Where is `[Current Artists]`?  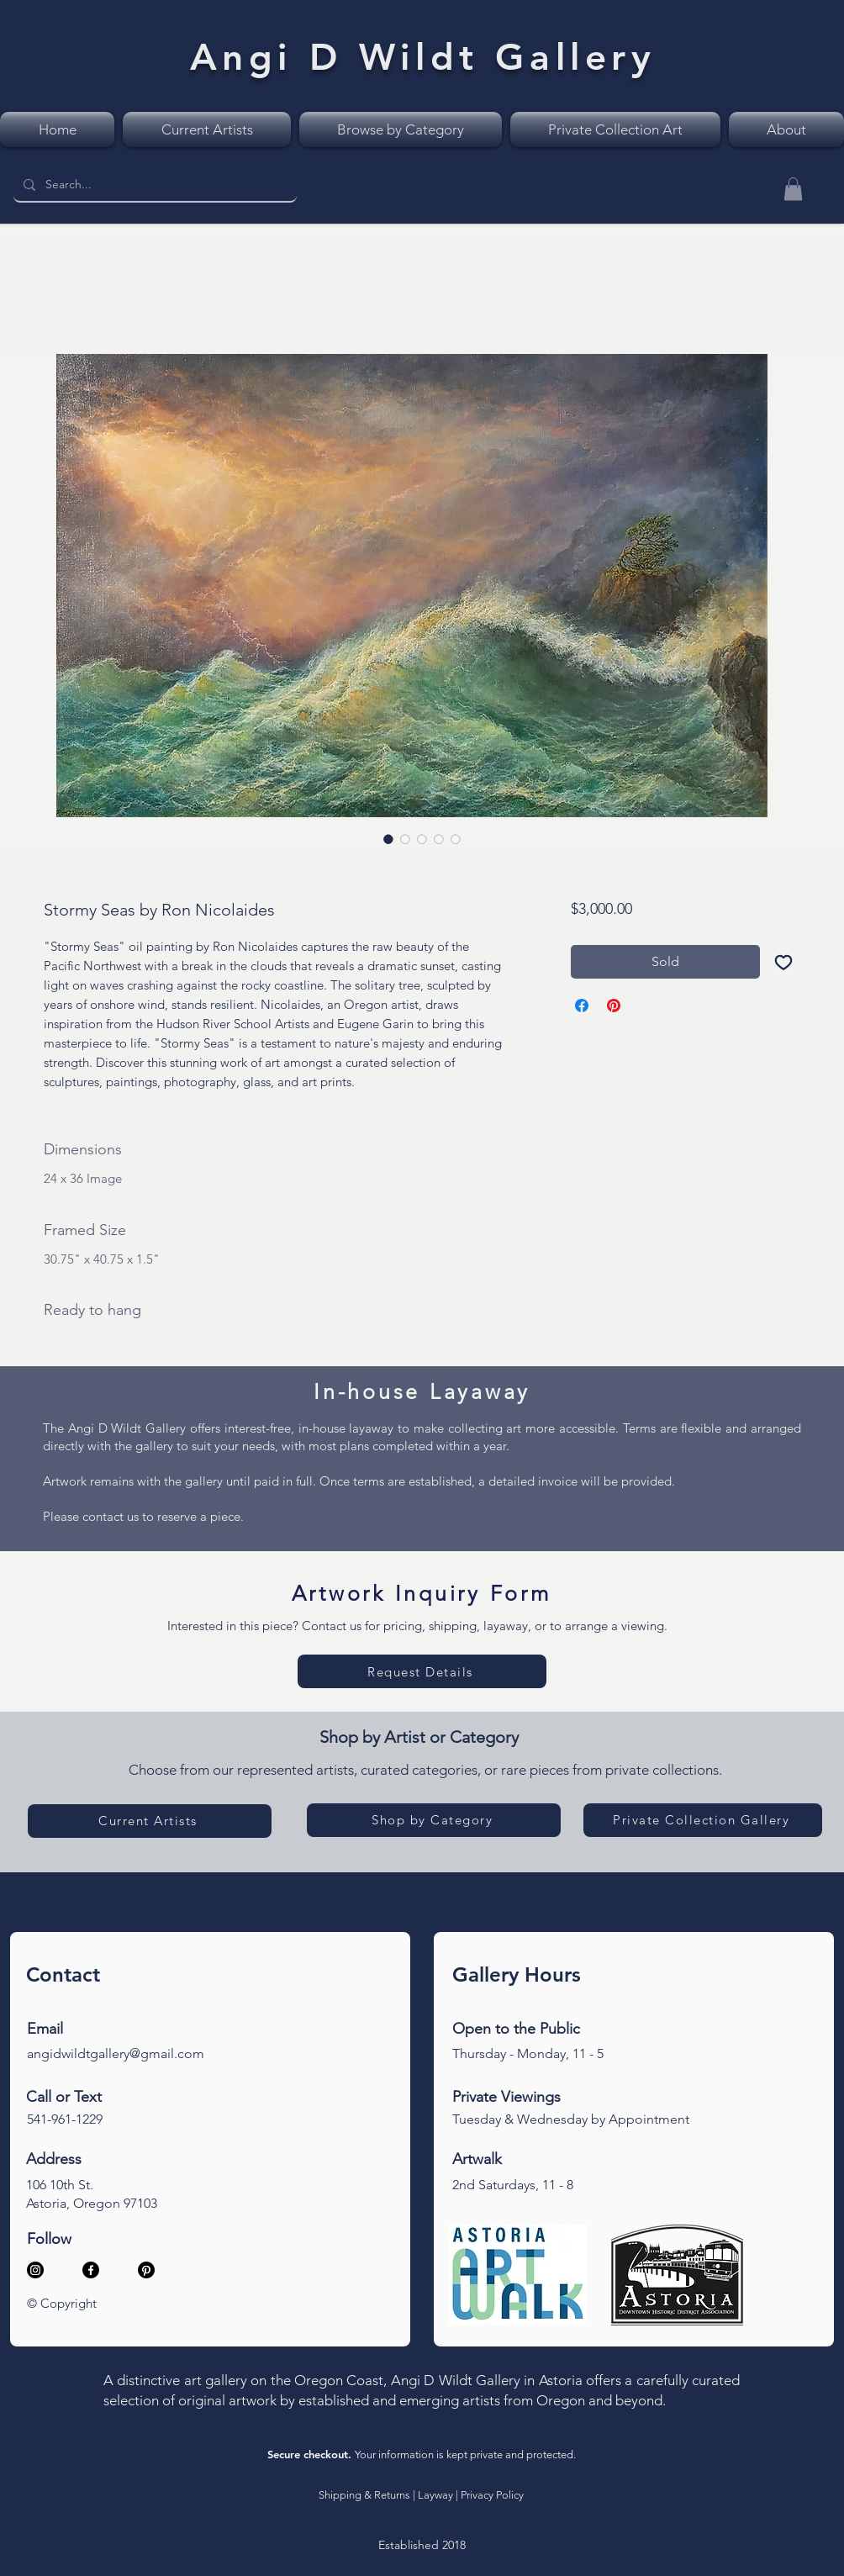
[Current Artists] is located at coordinates (150, 1821).